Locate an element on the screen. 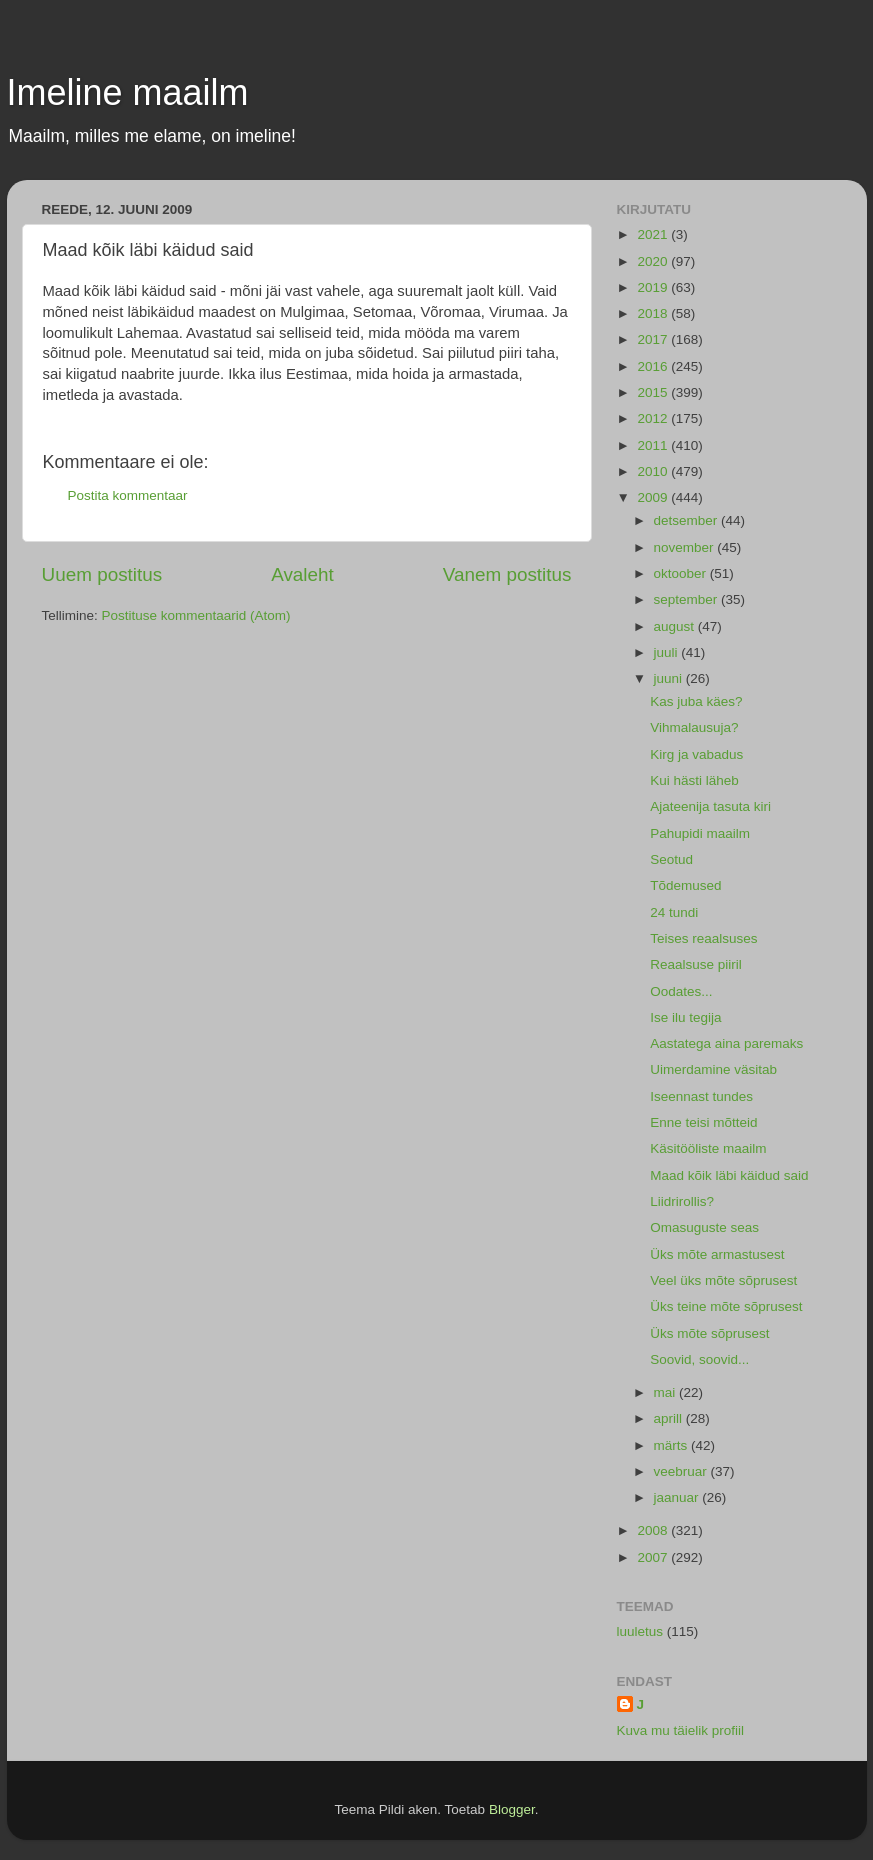 The height and width of the screenshot is (1860, 873). Aastatega aina paremaks is located at coordinates (726, 1043).